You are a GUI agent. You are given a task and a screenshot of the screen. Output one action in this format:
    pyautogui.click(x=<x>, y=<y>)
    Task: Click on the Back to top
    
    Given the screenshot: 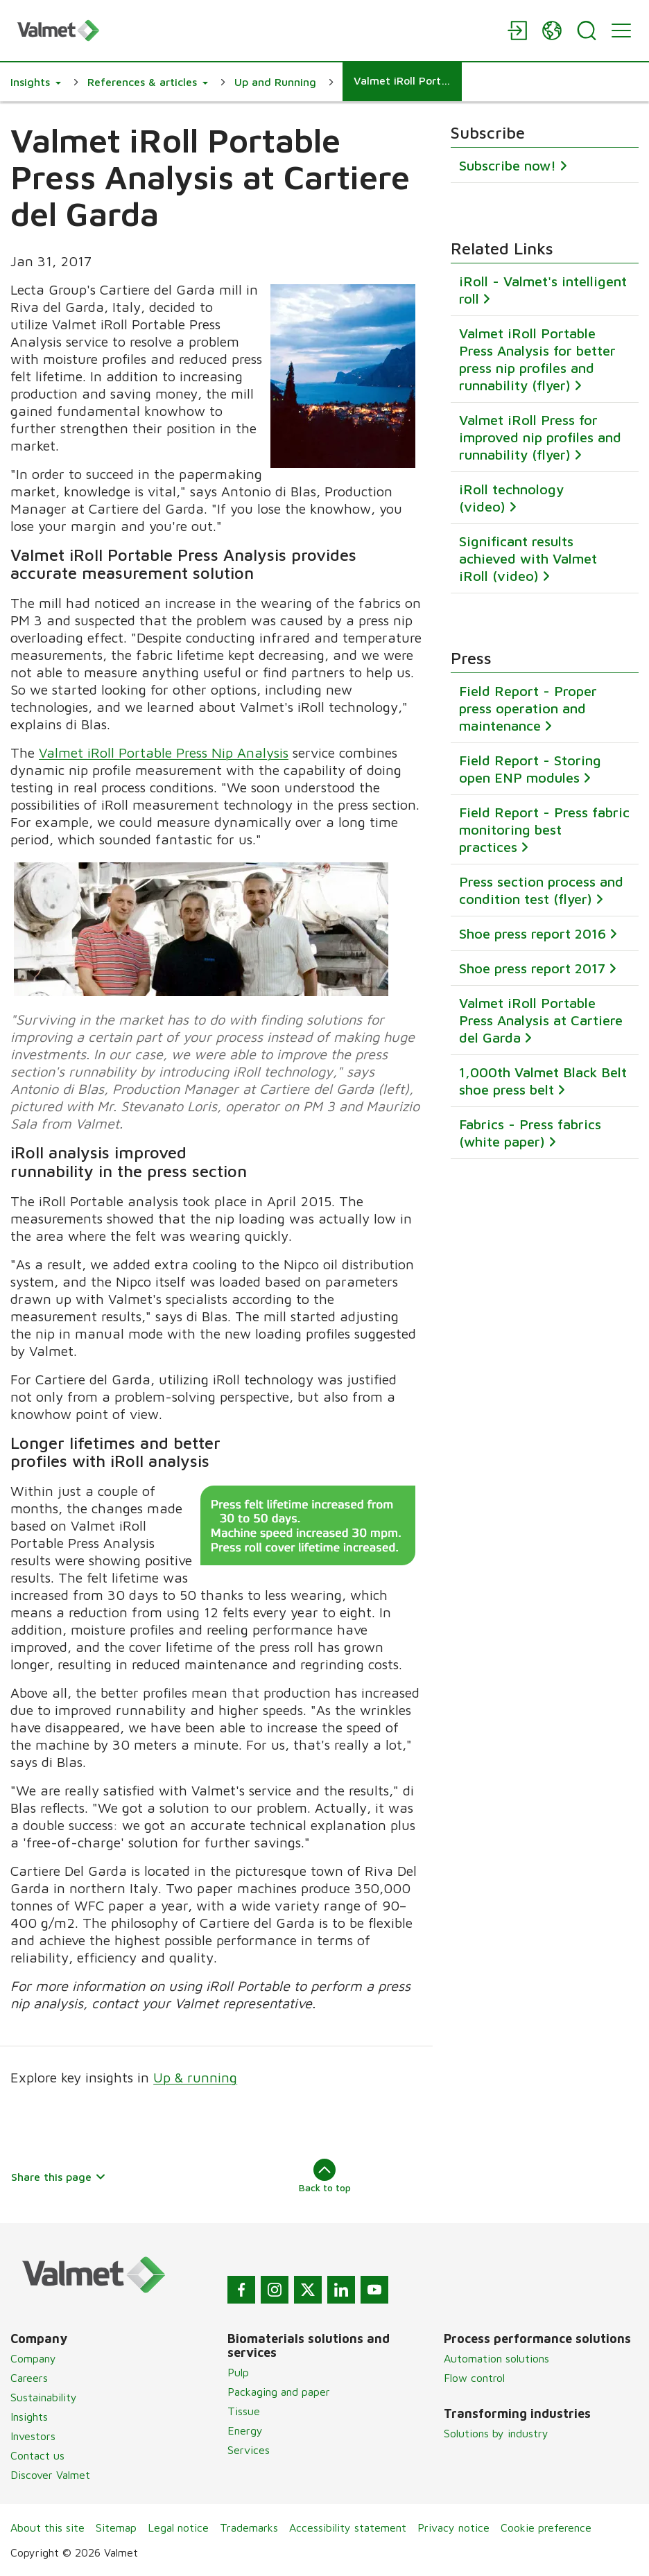 What is the action you would take?
    pyautogui.click(x=325, y=2176)
    